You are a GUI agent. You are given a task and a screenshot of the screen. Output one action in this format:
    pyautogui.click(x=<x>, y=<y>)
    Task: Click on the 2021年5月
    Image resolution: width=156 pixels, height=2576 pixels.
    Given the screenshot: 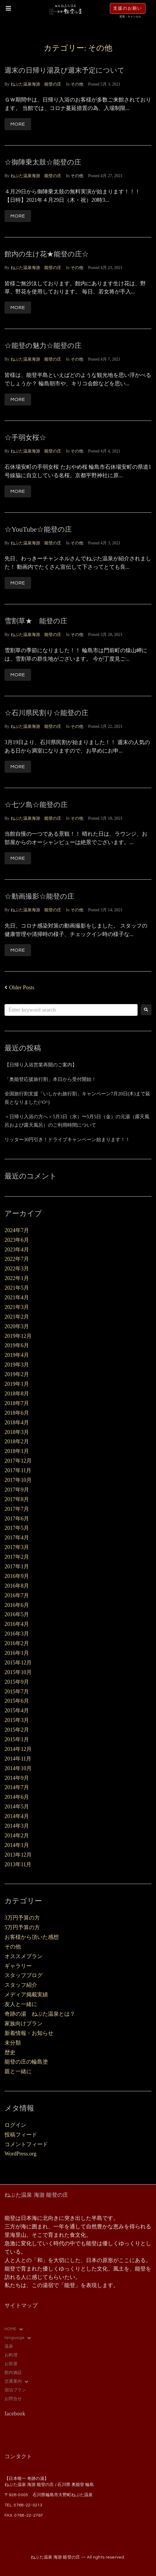 What is the action you would take?
    pyautogui.click(x=17, y=1288)
    